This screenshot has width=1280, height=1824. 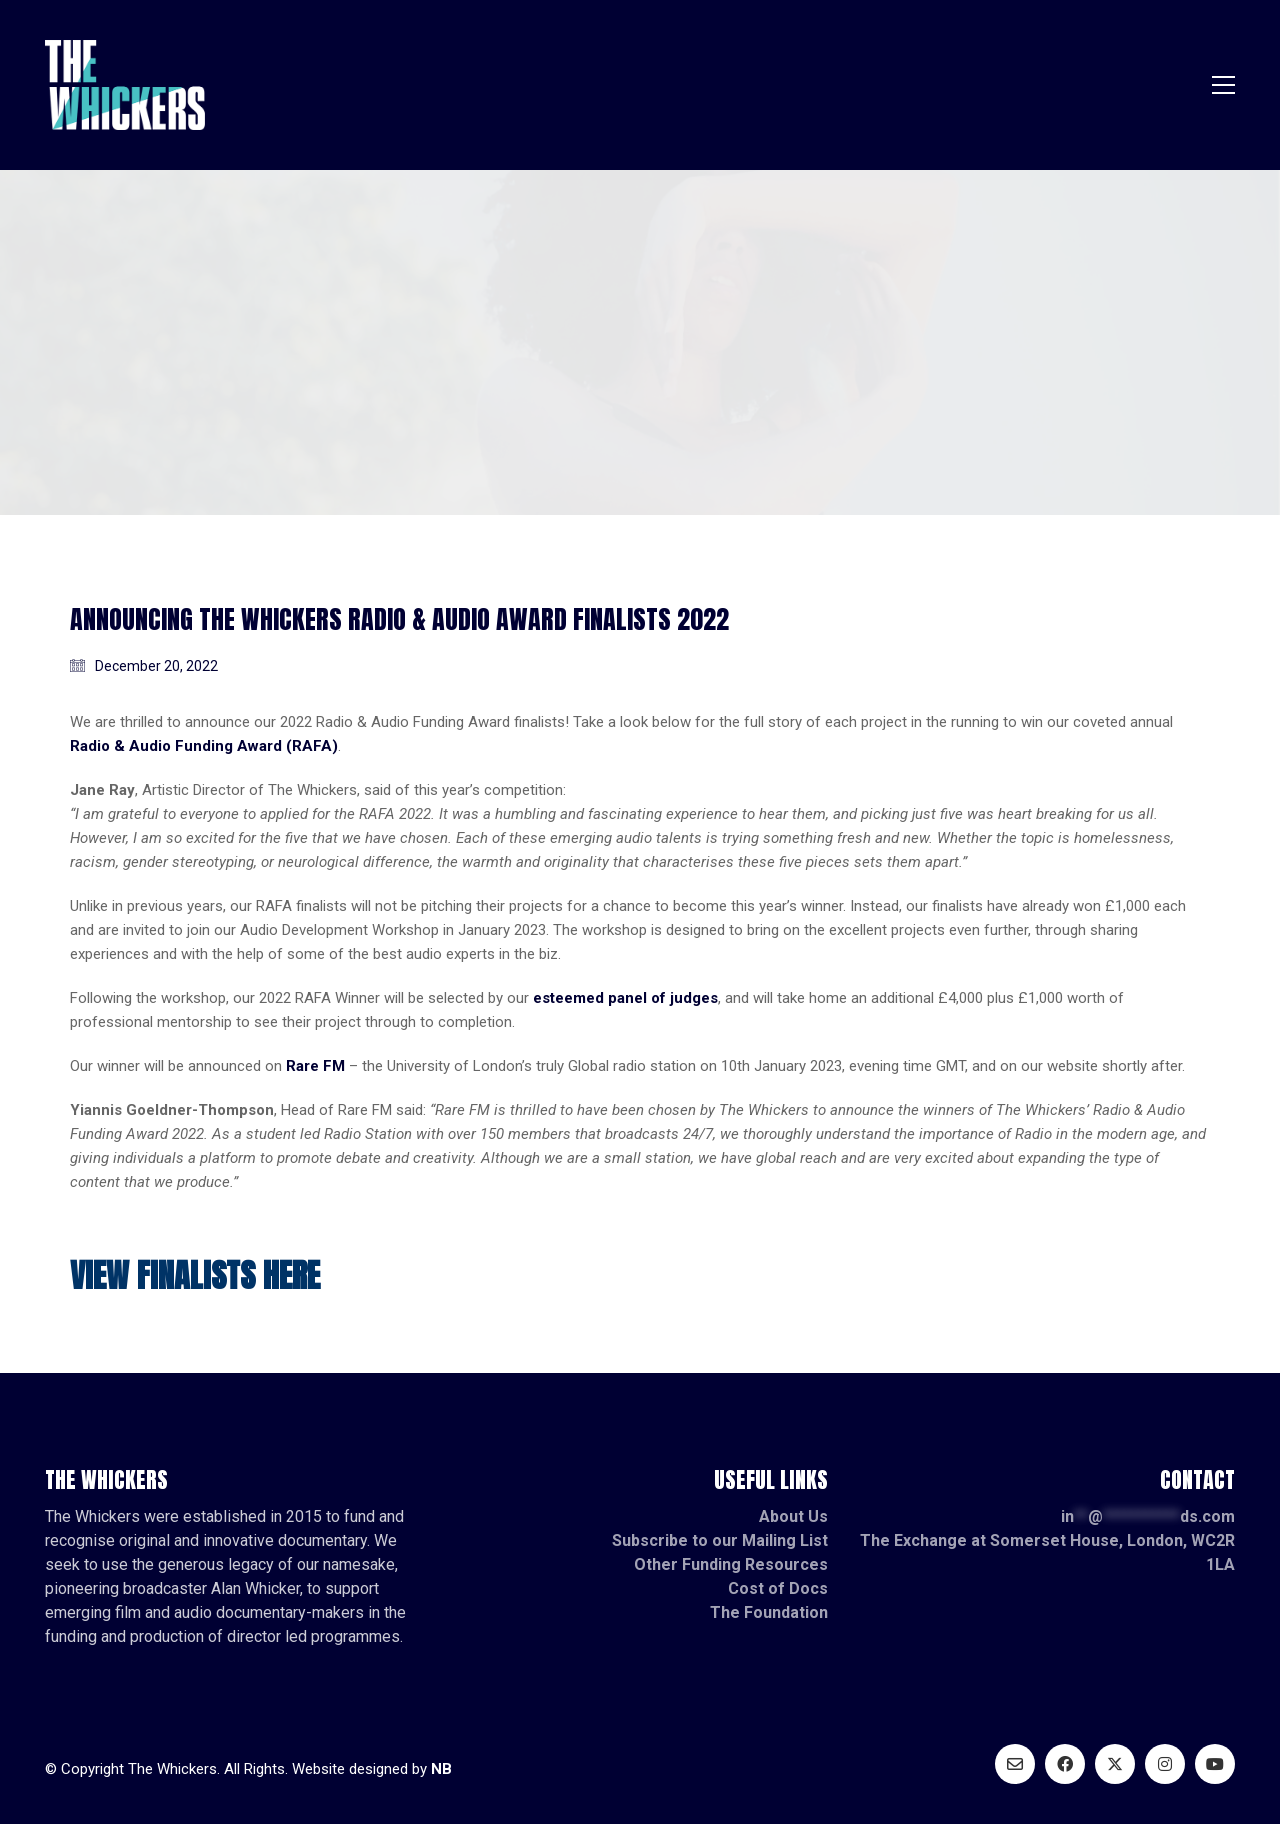 I want to click on [Instagram], so click(x=1165, y=1764).